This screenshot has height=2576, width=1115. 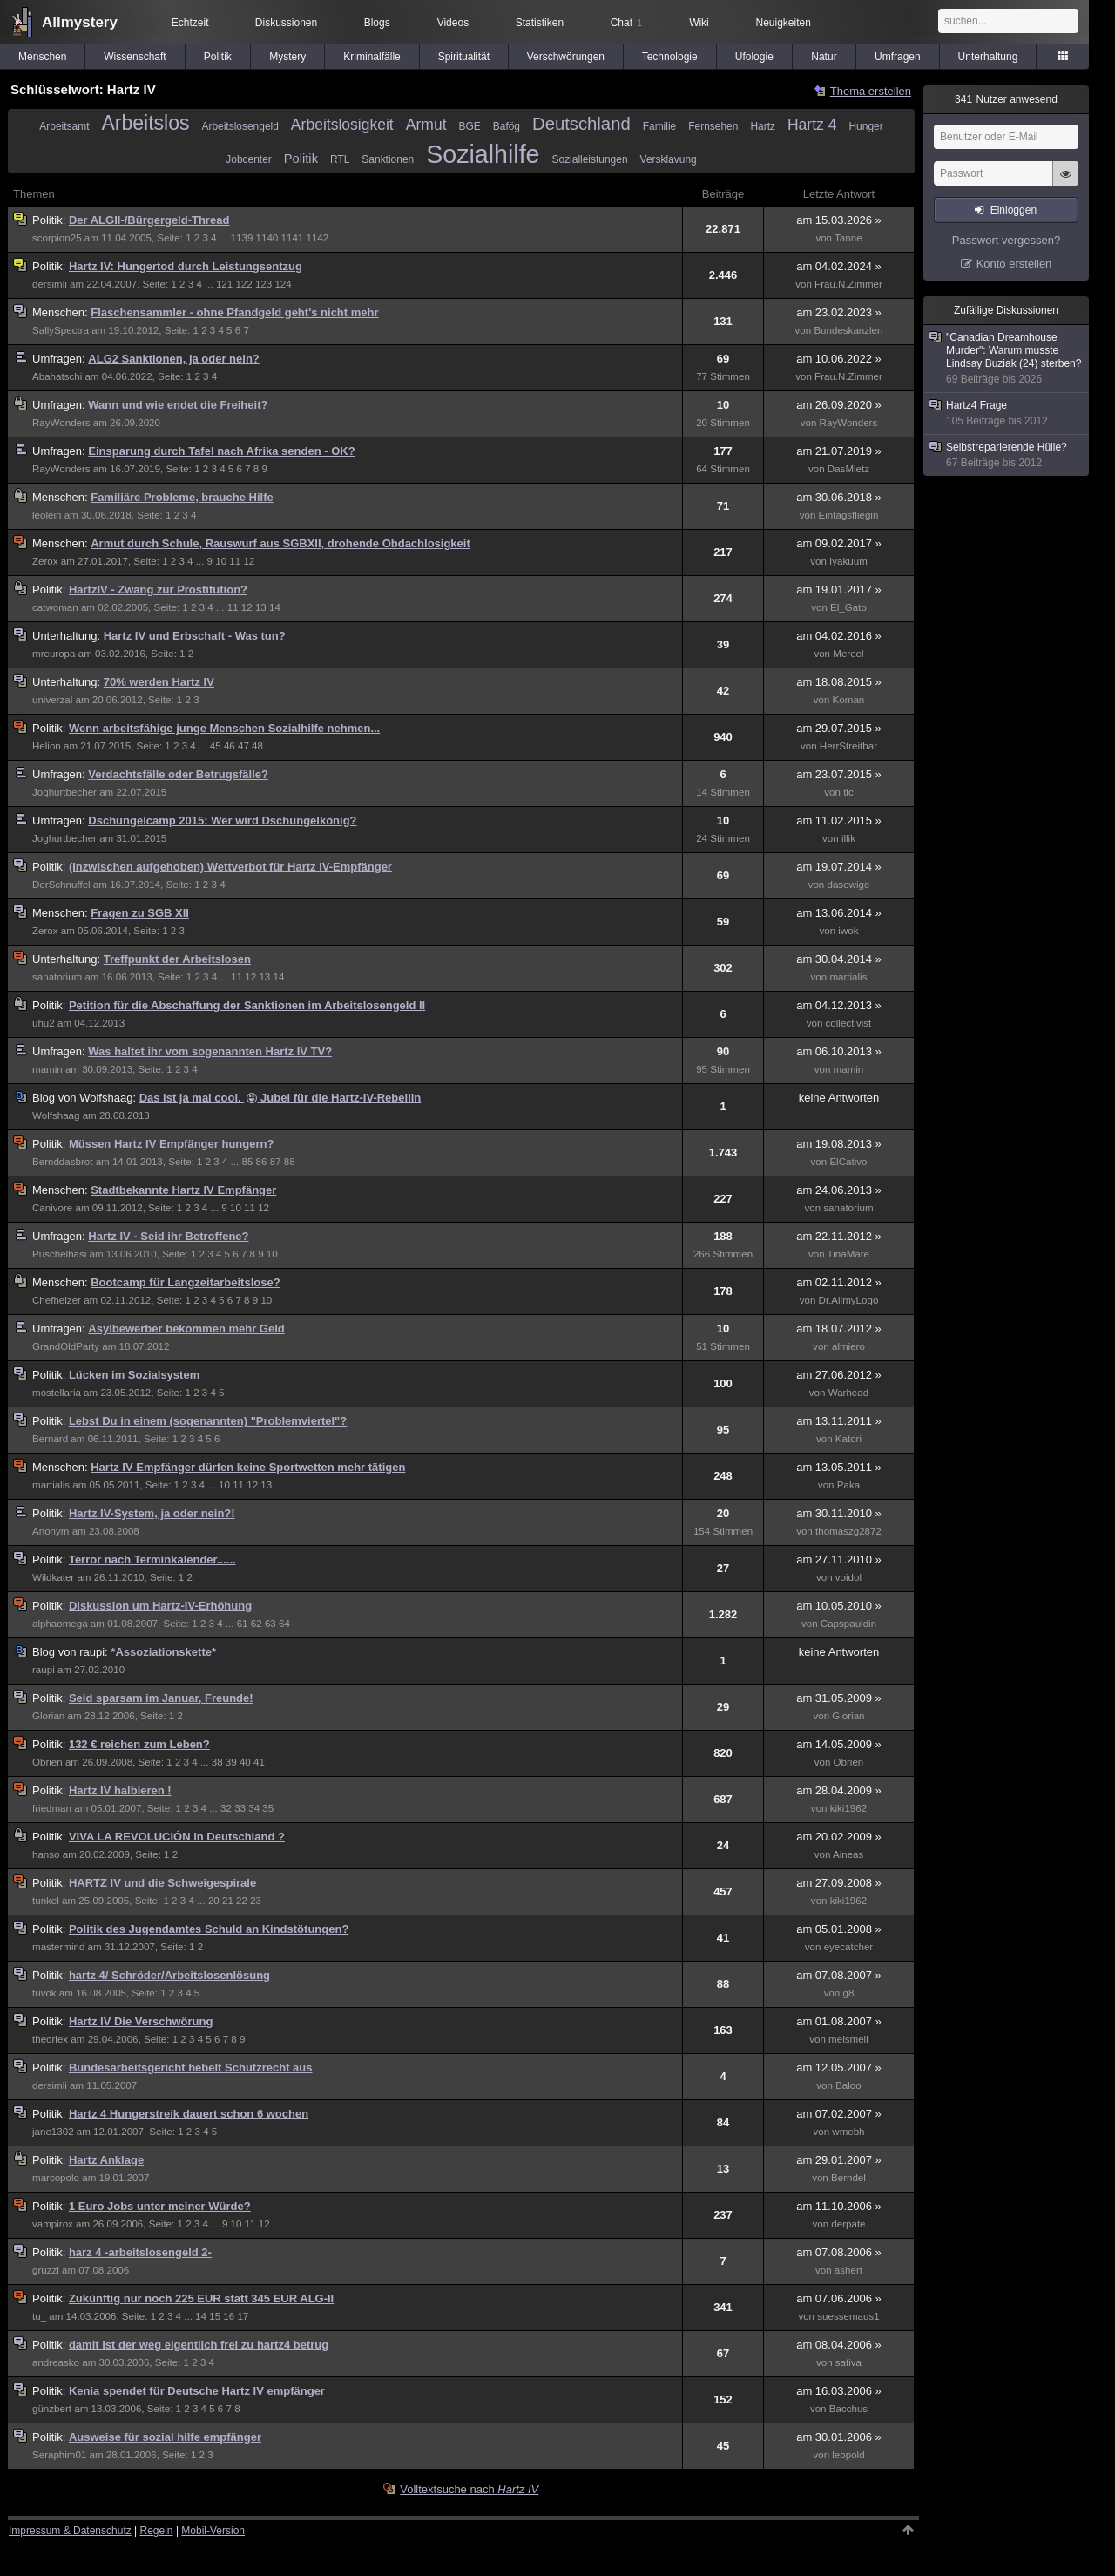 I want to click on am 19.01.2017 », so click(x=839, y=589).